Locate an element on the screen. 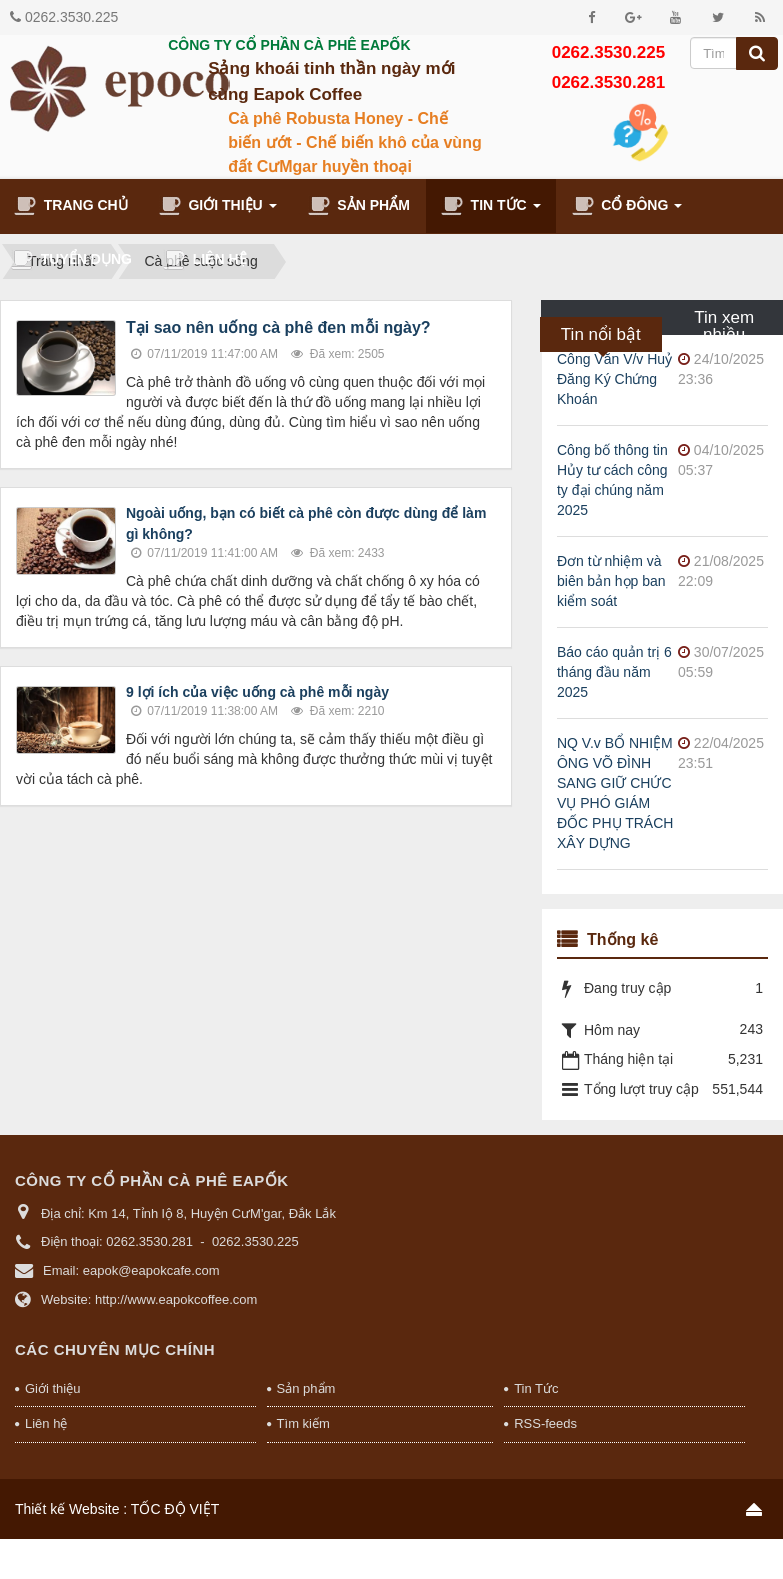 Image resolution: width=783 pixels, height=1579 pixels. 9 lợi ích của việc uống cà phê mỗi ngày is located at coordinates (257, 692).